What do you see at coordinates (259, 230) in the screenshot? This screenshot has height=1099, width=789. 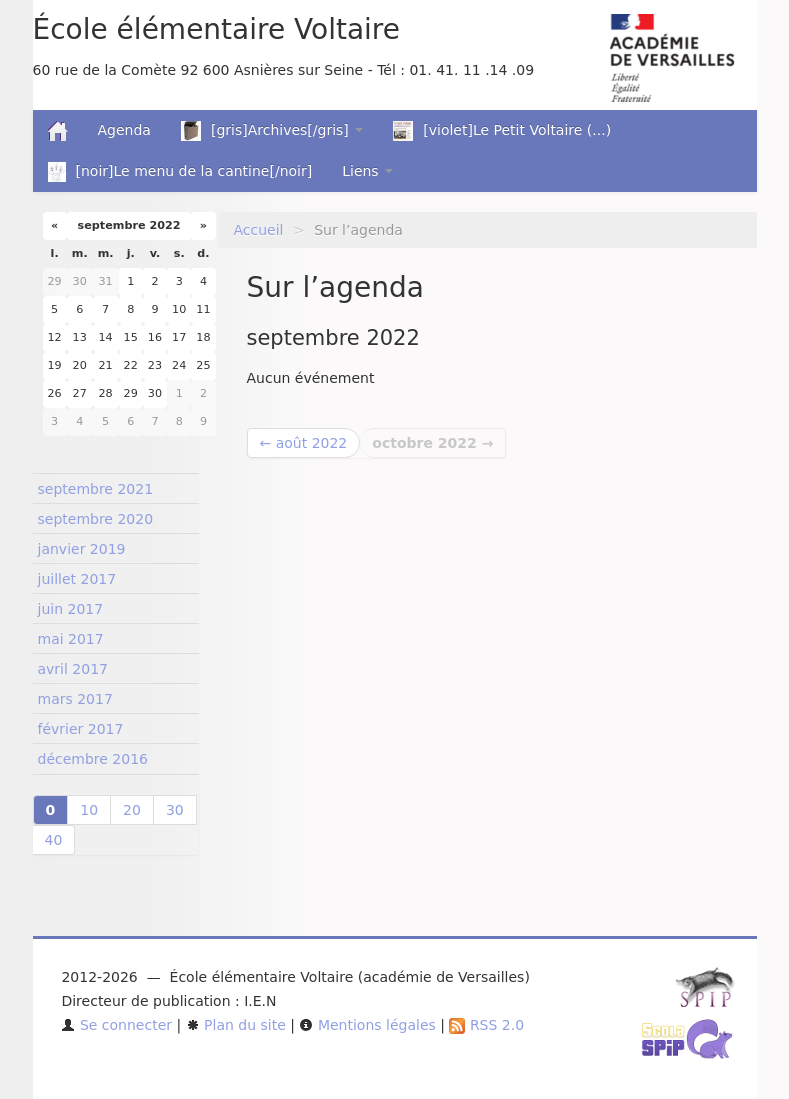 I see `Accueil` at bounding box center [259, 230].